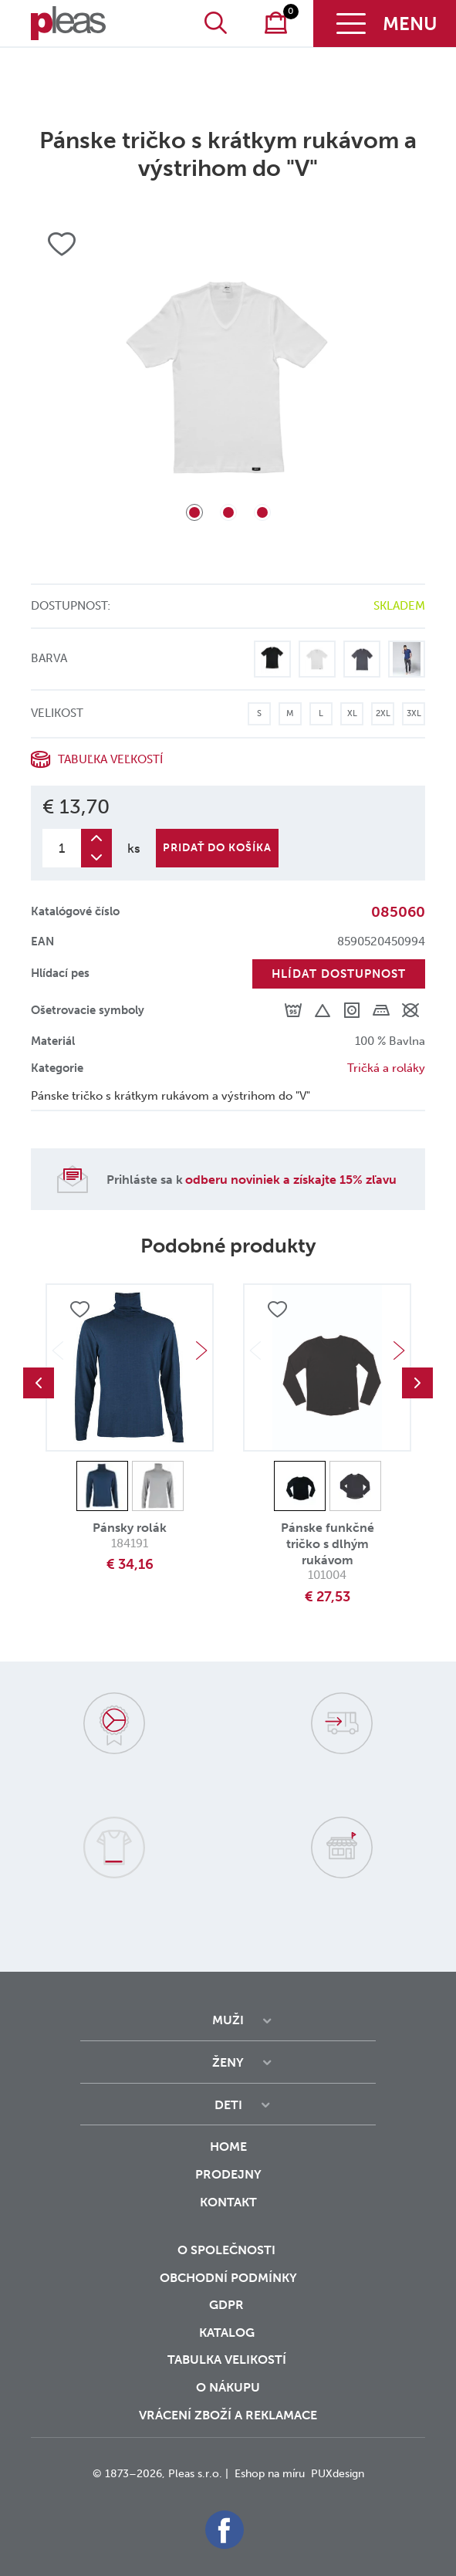  Describe the element at coordinates (194, 512) in the screenshot. I see `1 [tab]` at that location.